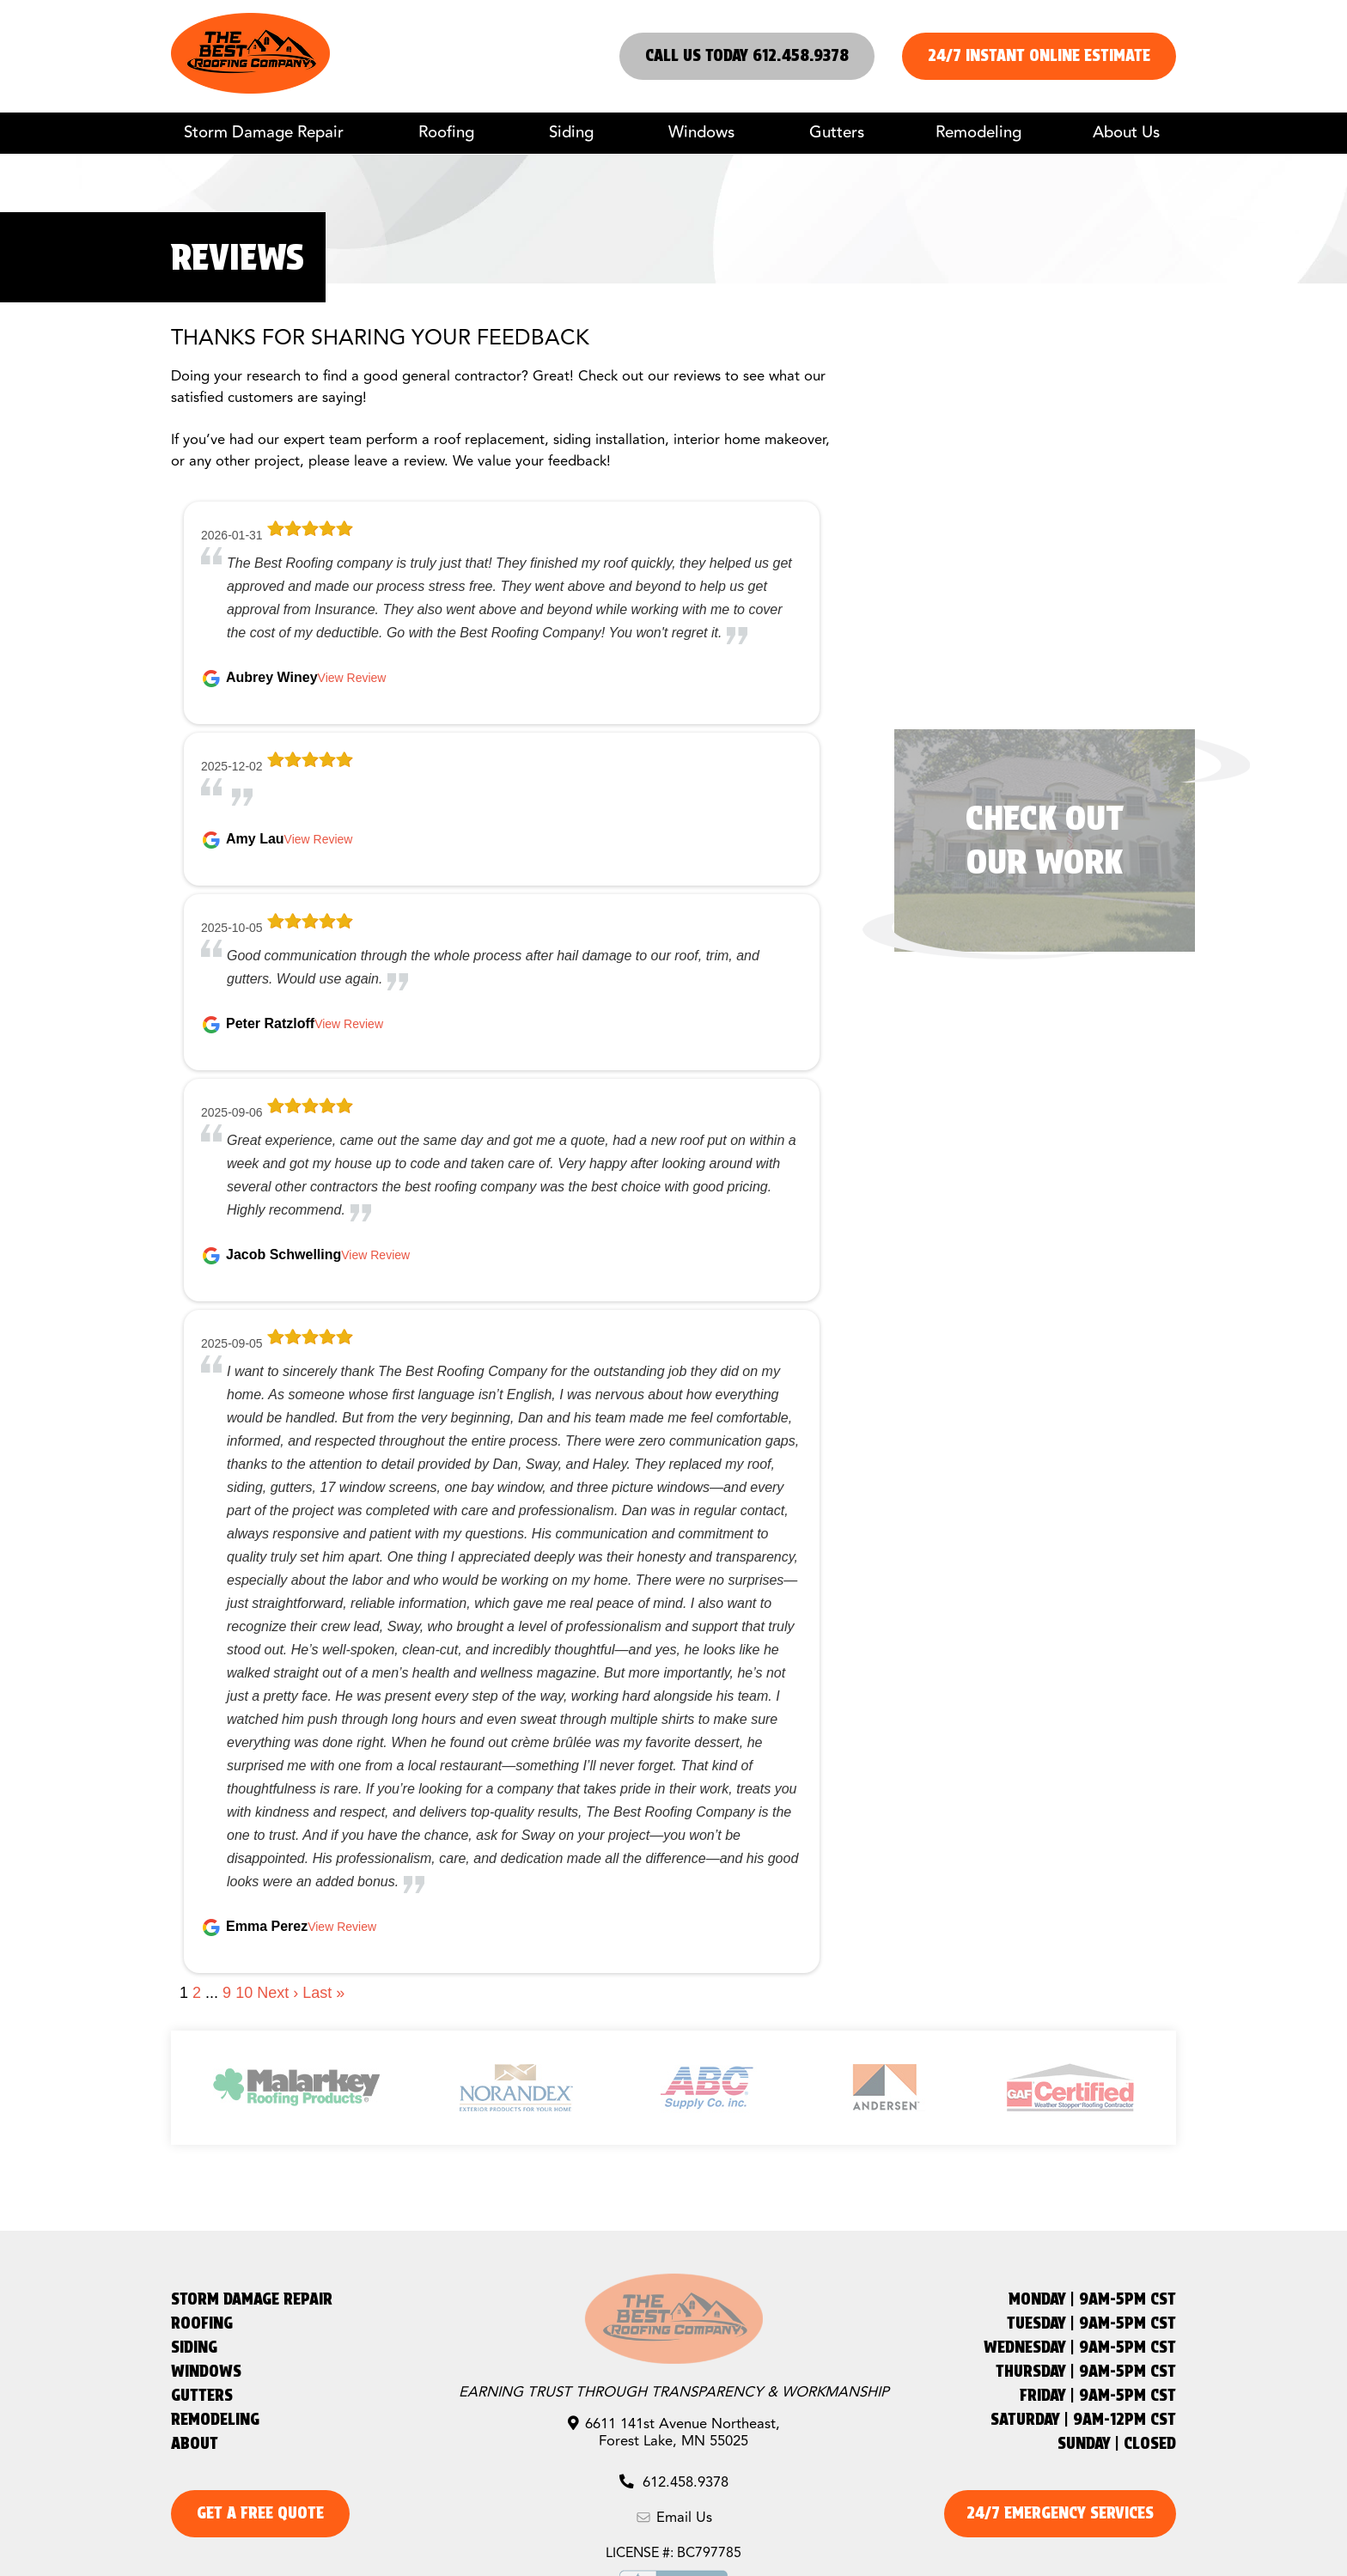  What do you see at coordinates (352, 678) in the screenshot?
I see `View Review` at bounding box center [352, 678].